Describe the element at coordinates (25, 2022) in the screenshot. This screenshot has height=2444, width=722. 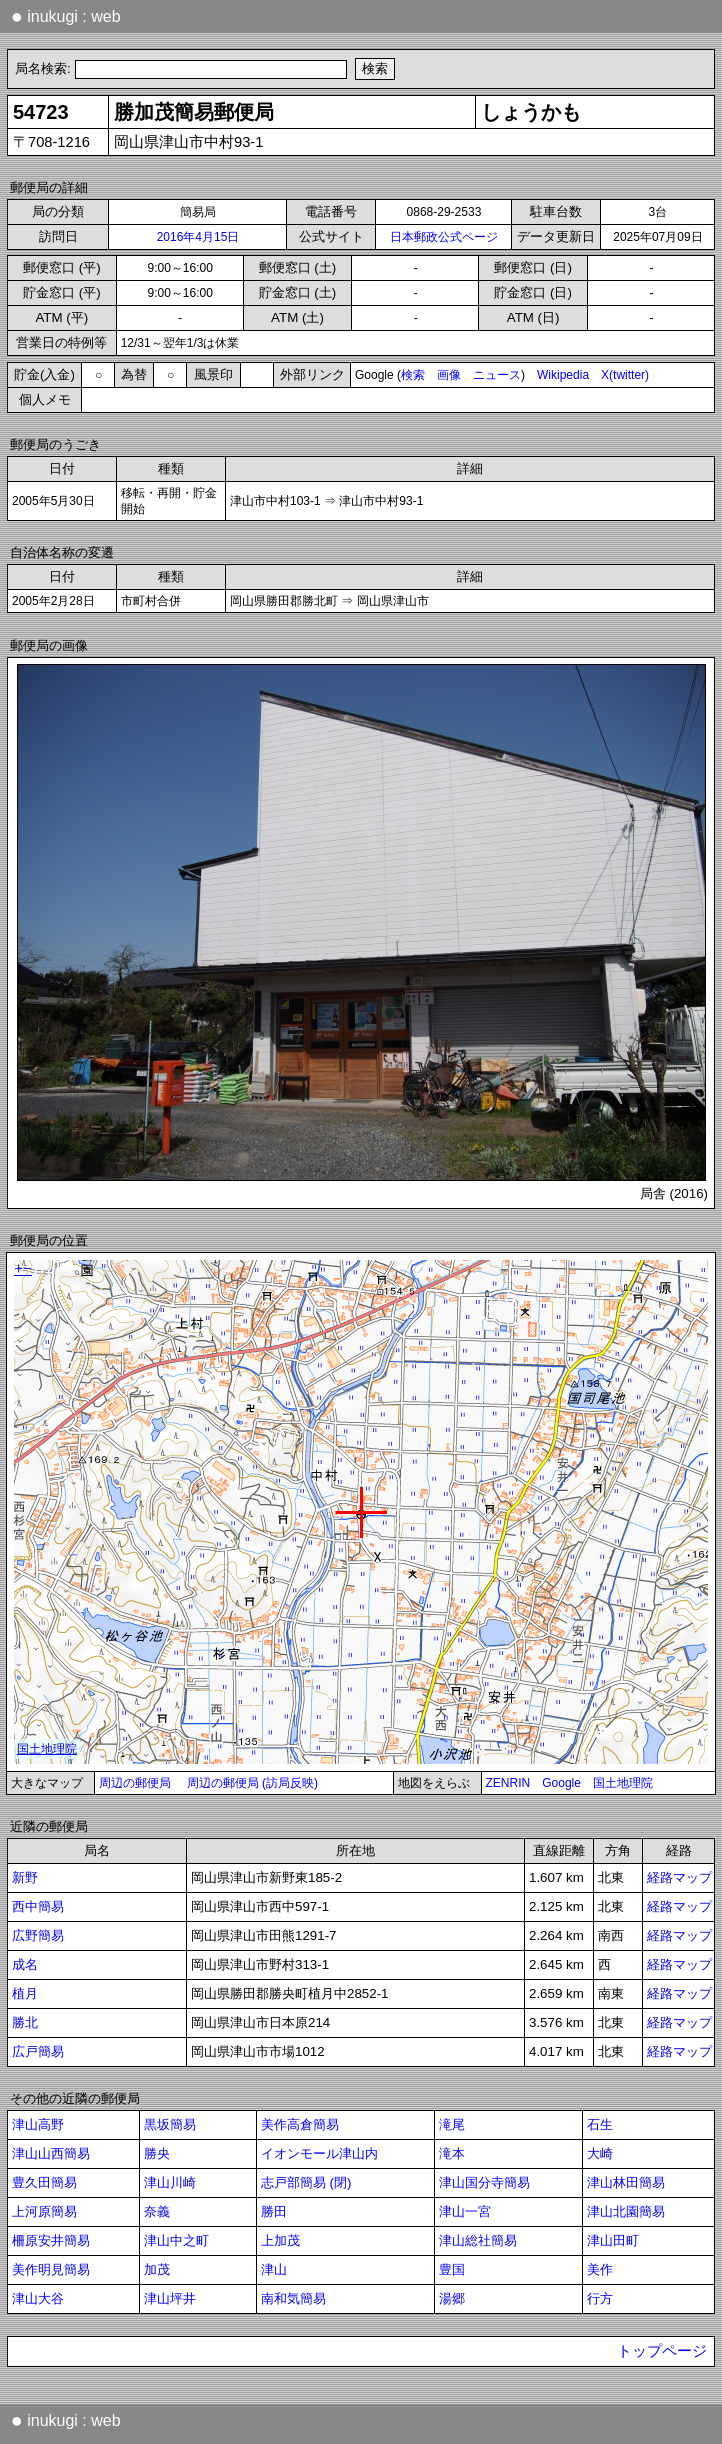
I see `勝北` at that location.